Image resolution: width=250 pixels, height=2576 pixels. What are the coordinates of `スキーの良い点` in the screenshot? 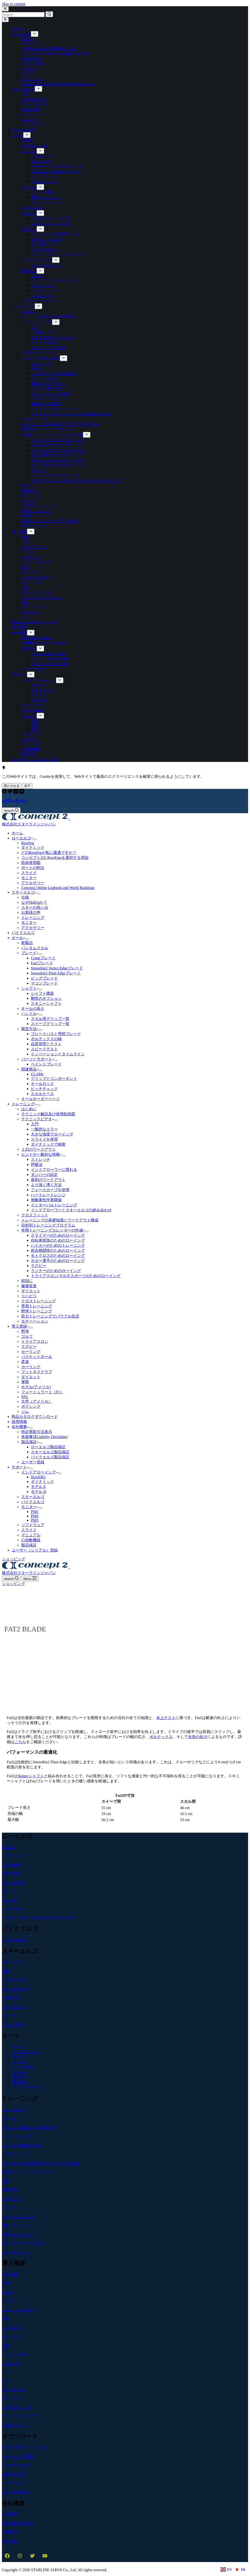 It's located at (15, 1989).